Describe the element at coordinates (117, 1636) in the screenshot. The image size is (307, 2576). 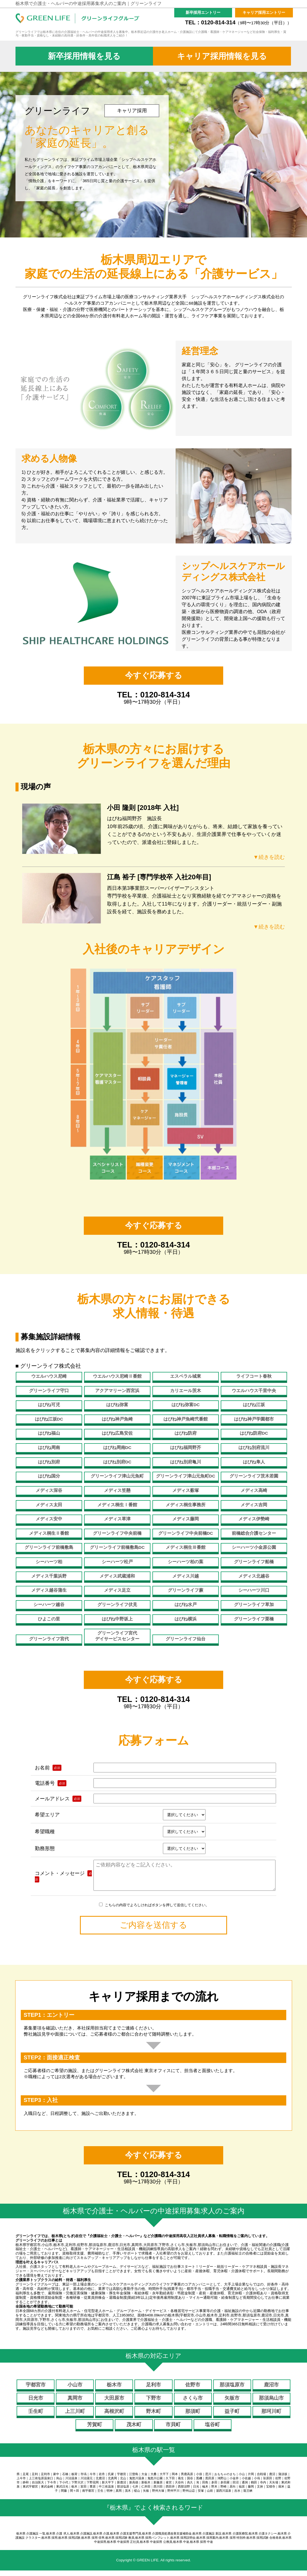
I see `グリーンライフ宮代デイサービスセンター` at that location.